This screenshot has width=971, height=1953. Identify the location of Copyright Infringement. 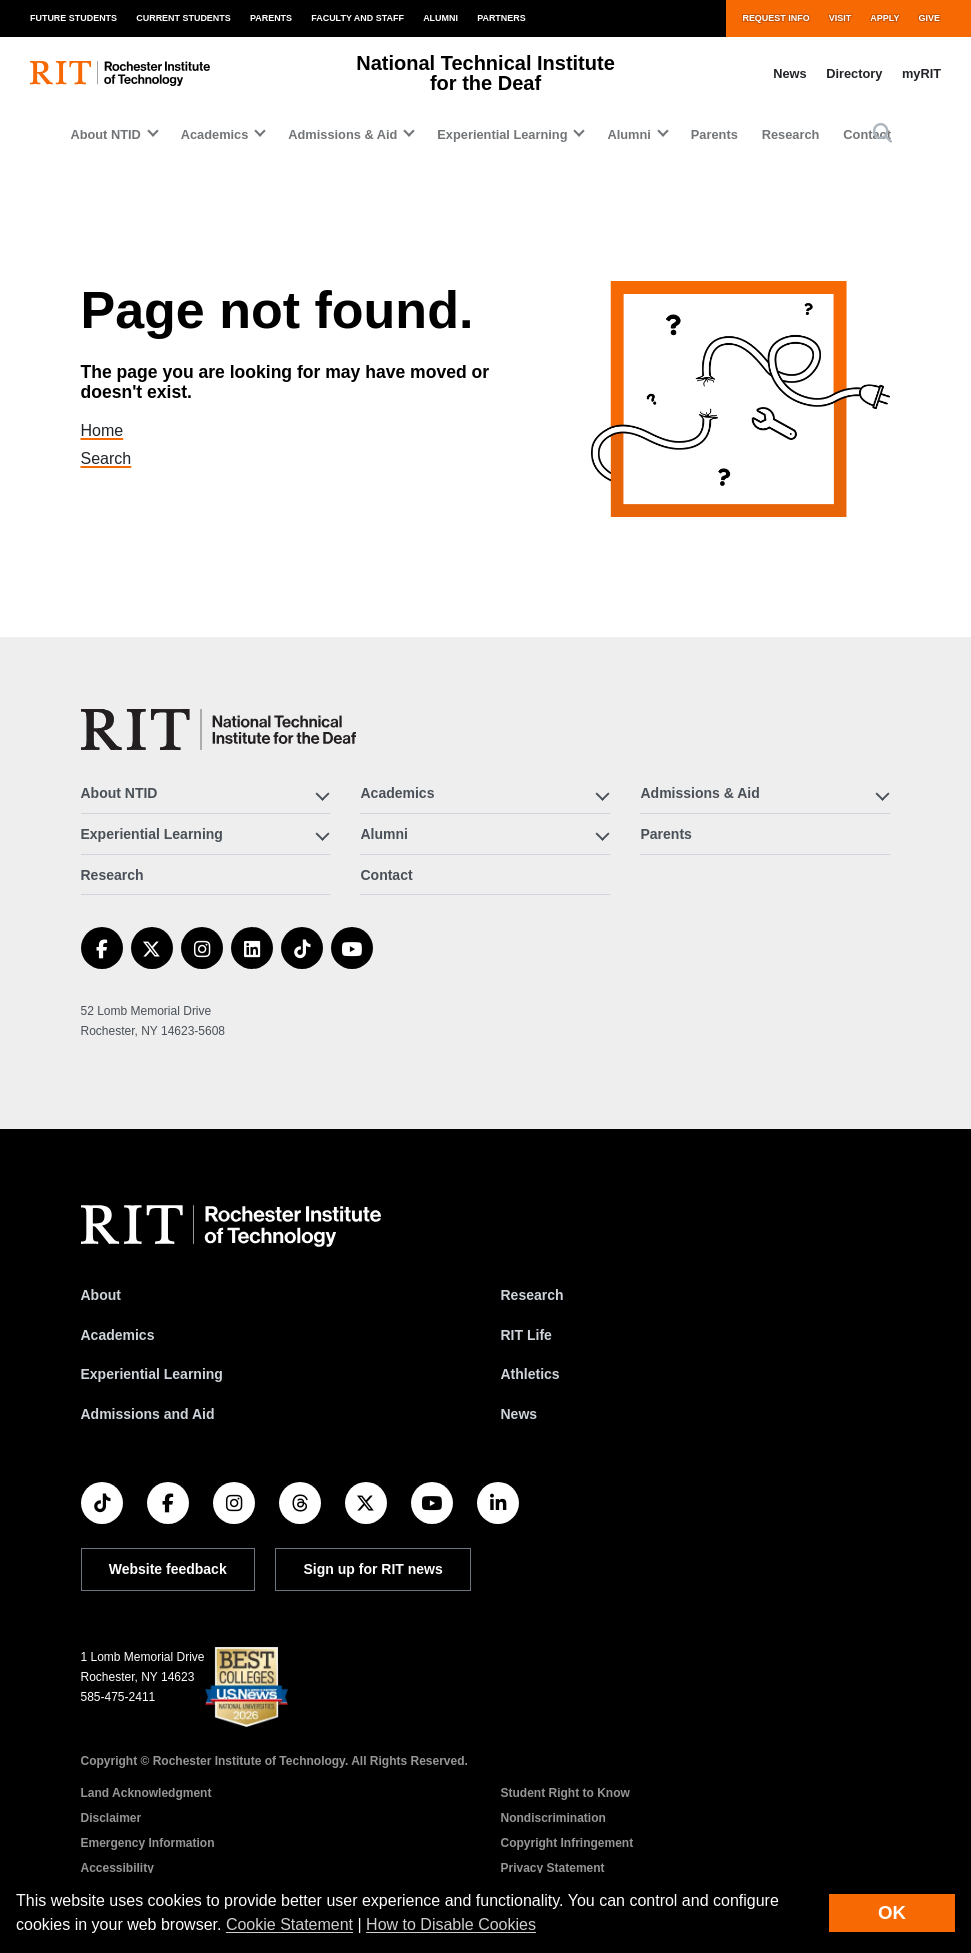
(567, 1843).